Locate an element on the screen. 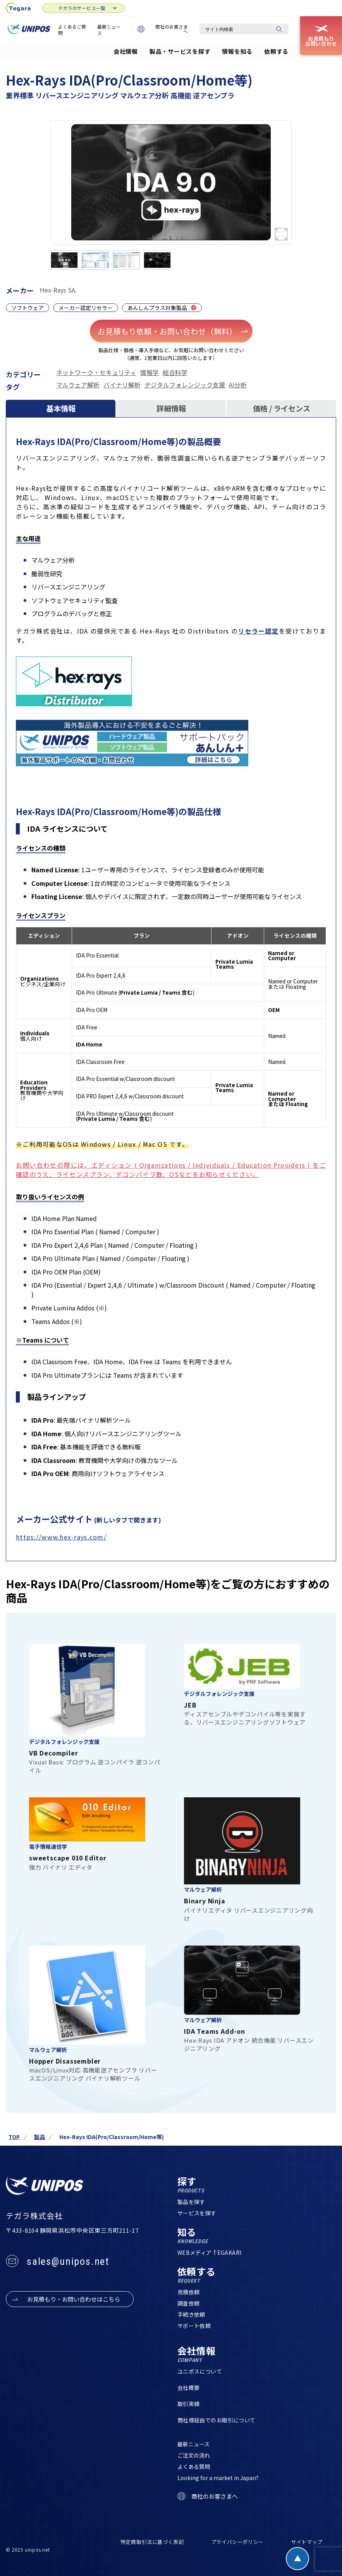 This screenshot has width=342, height=2576. AI分析 is located at coordinates (238, 385).